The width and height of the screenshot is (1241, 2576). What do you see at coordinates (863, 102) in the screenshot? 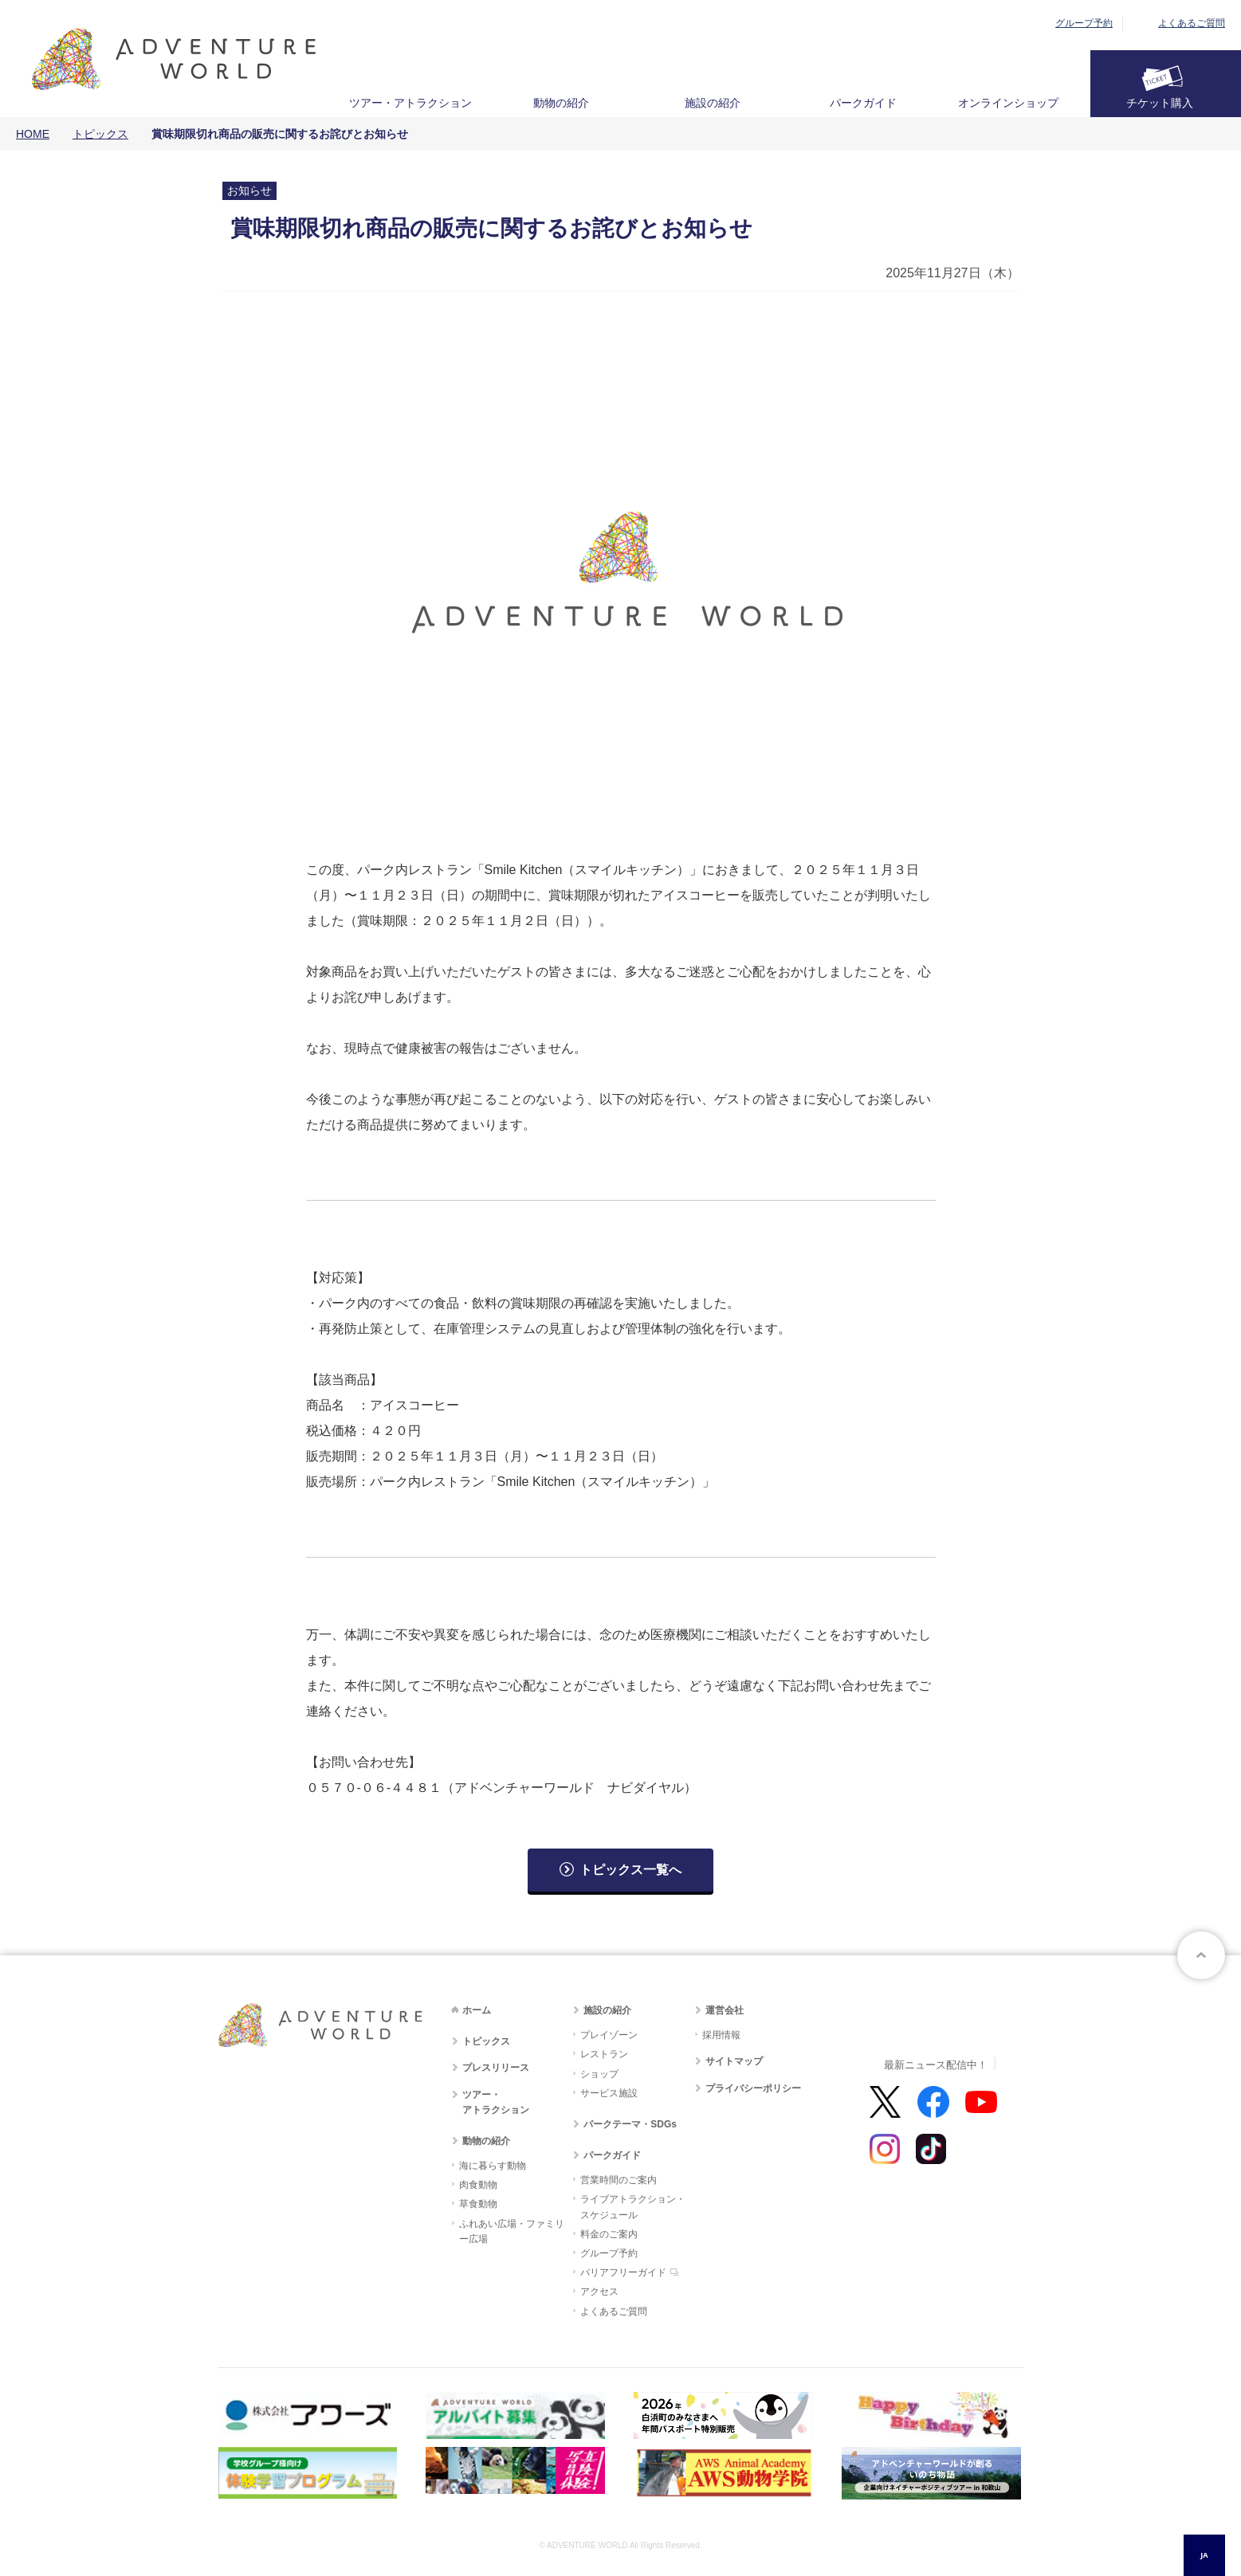
I see `パークガイド` at bounding box center [863, 102].